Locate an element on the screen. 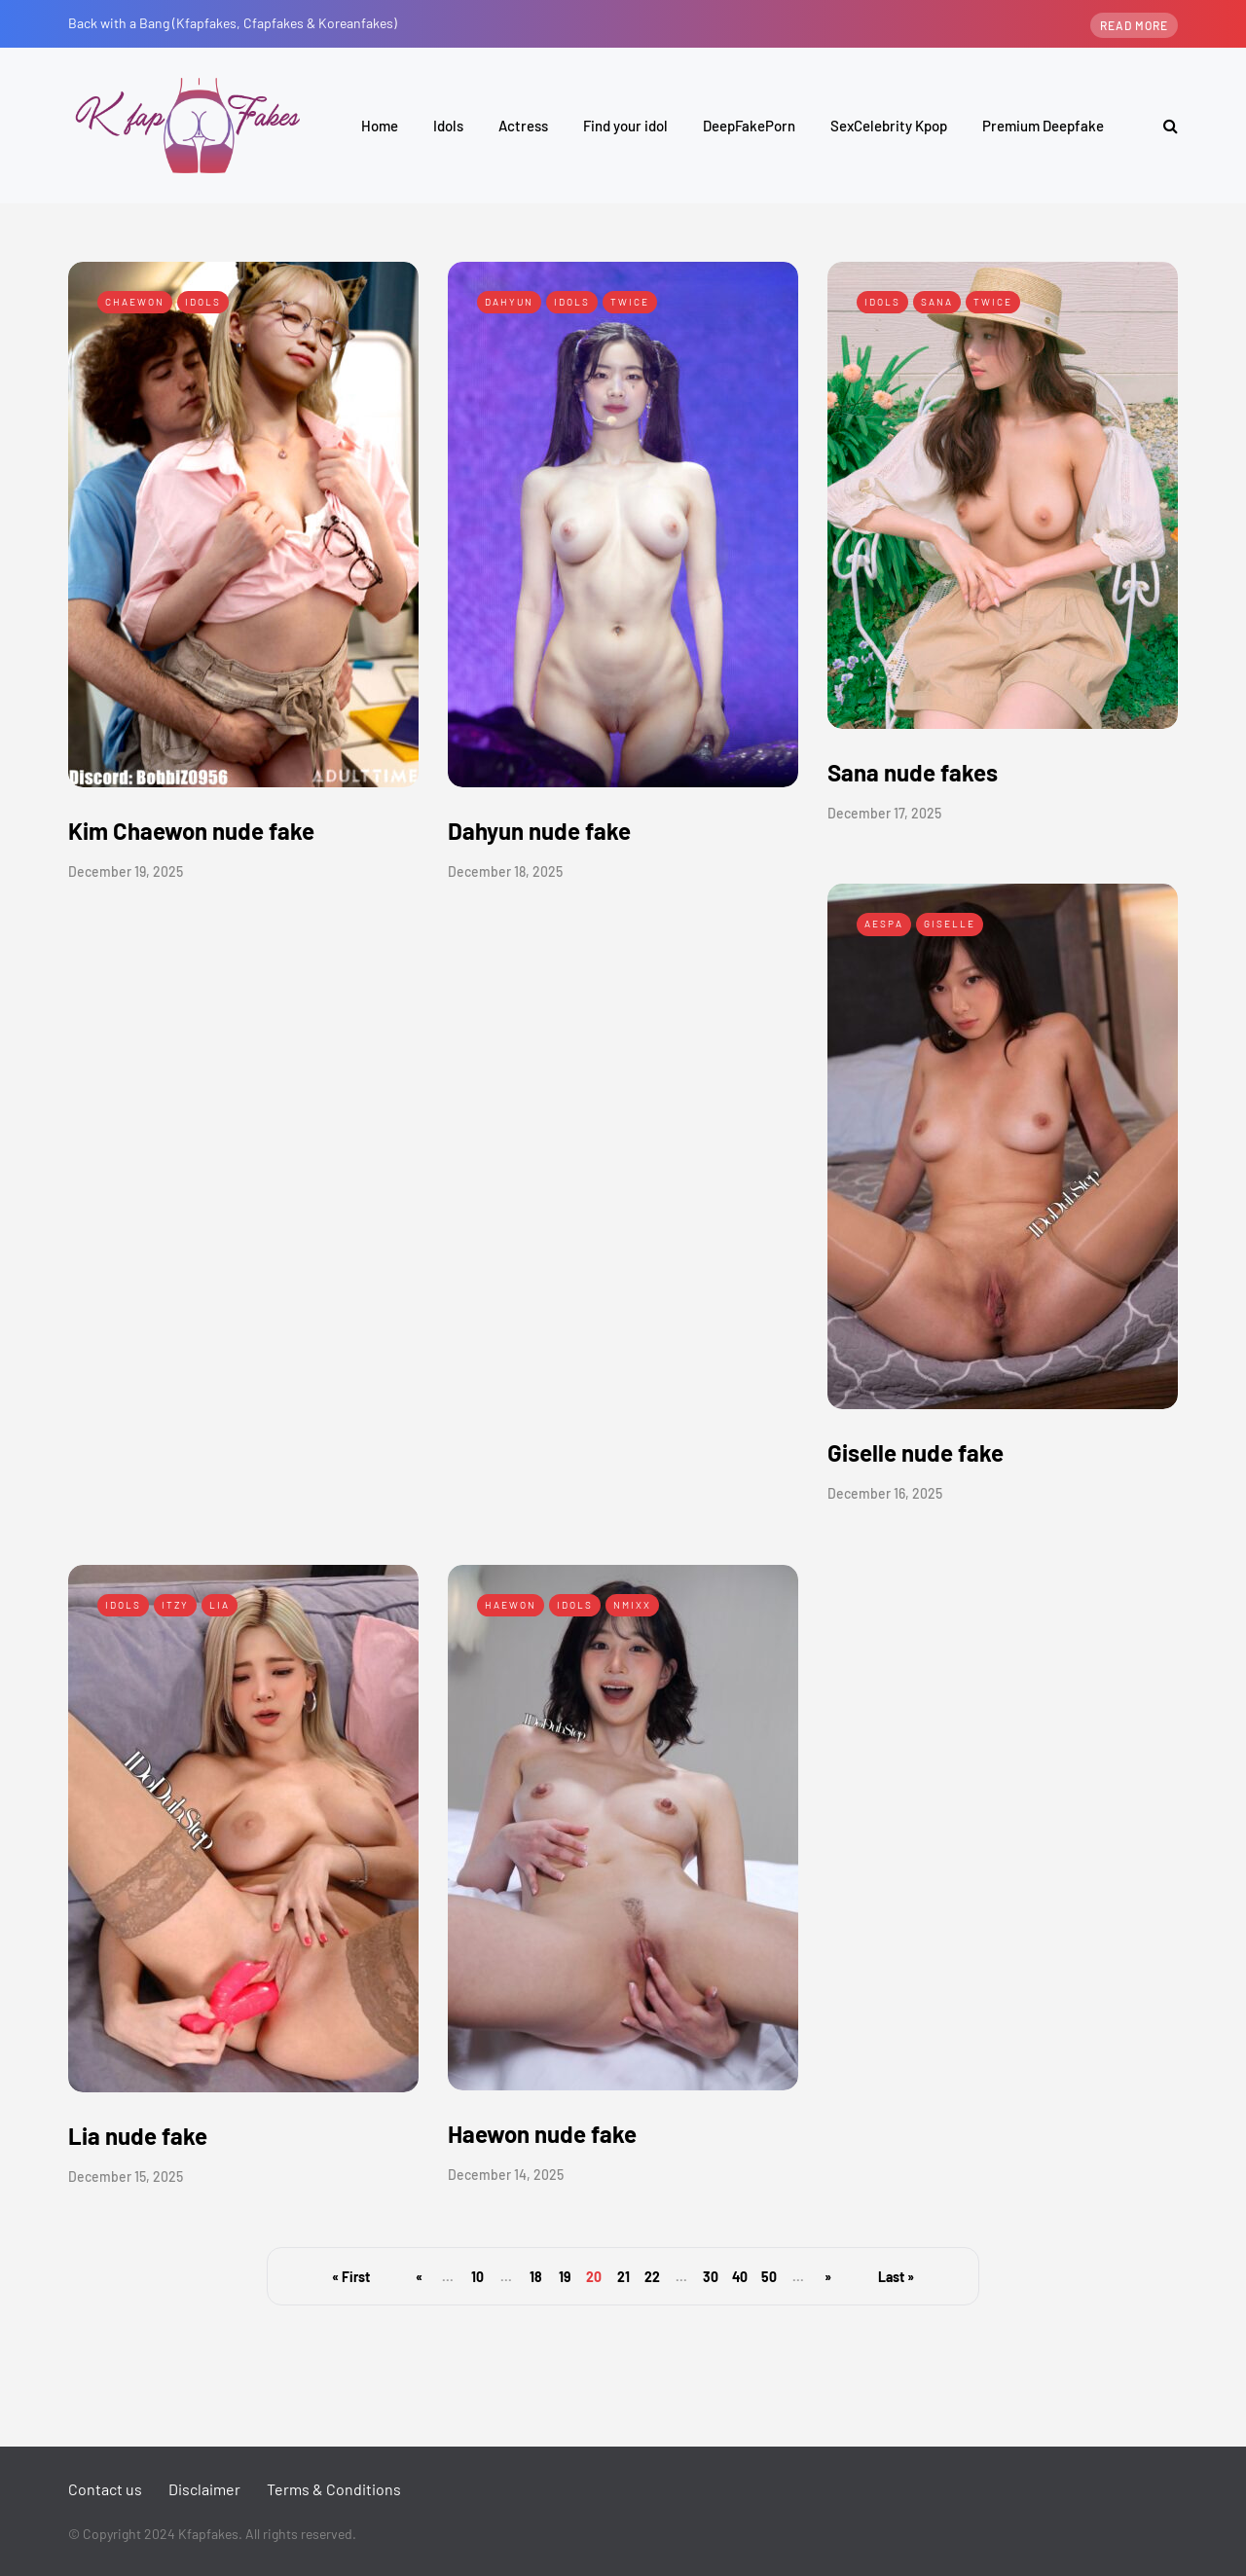 This screenshot has width=1246, height=2576. Giselle is located at coordinates (949, 923).